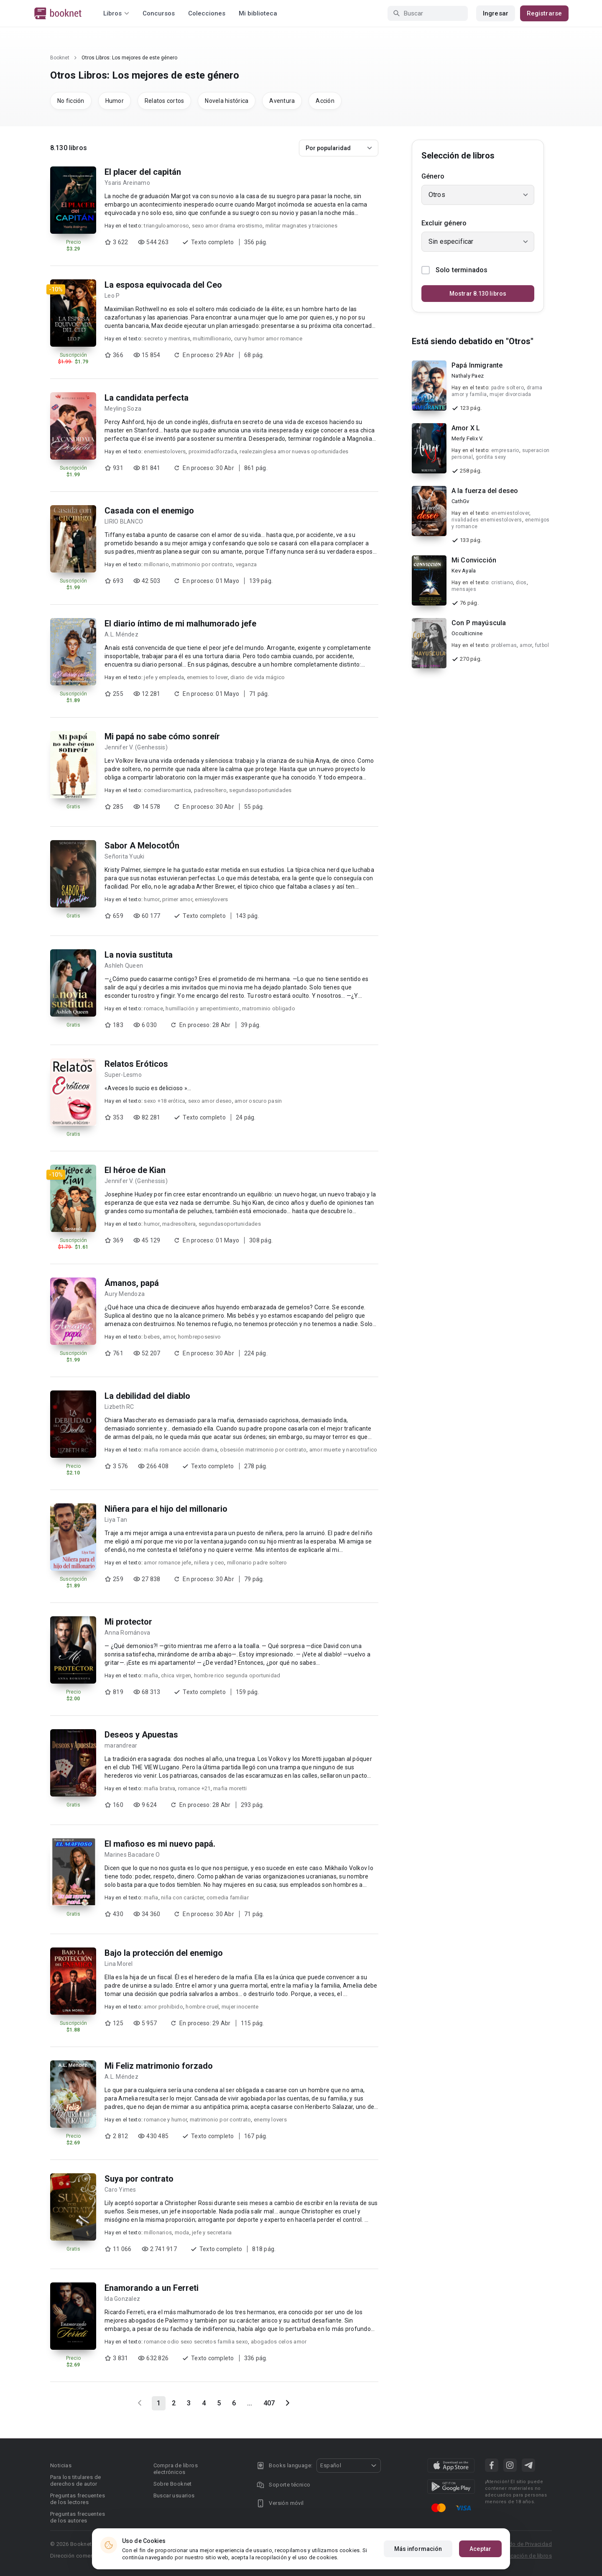  I want to click on El diario íntimo de mi malhumorado jefe, so click(180, 623).